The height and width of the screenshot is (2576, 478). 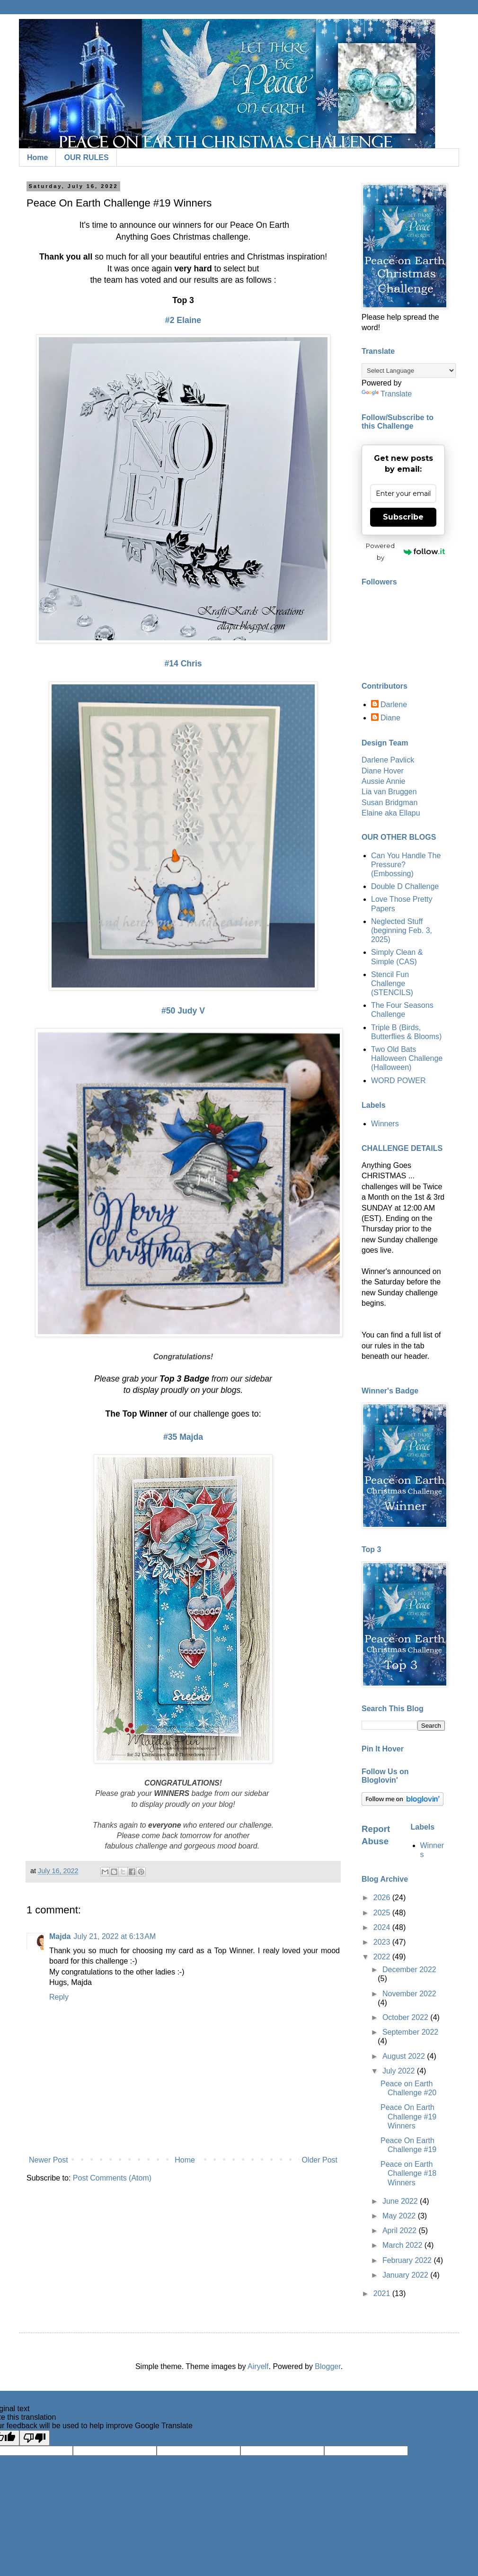 I want to click on Translate, so click(x=387, y=394).